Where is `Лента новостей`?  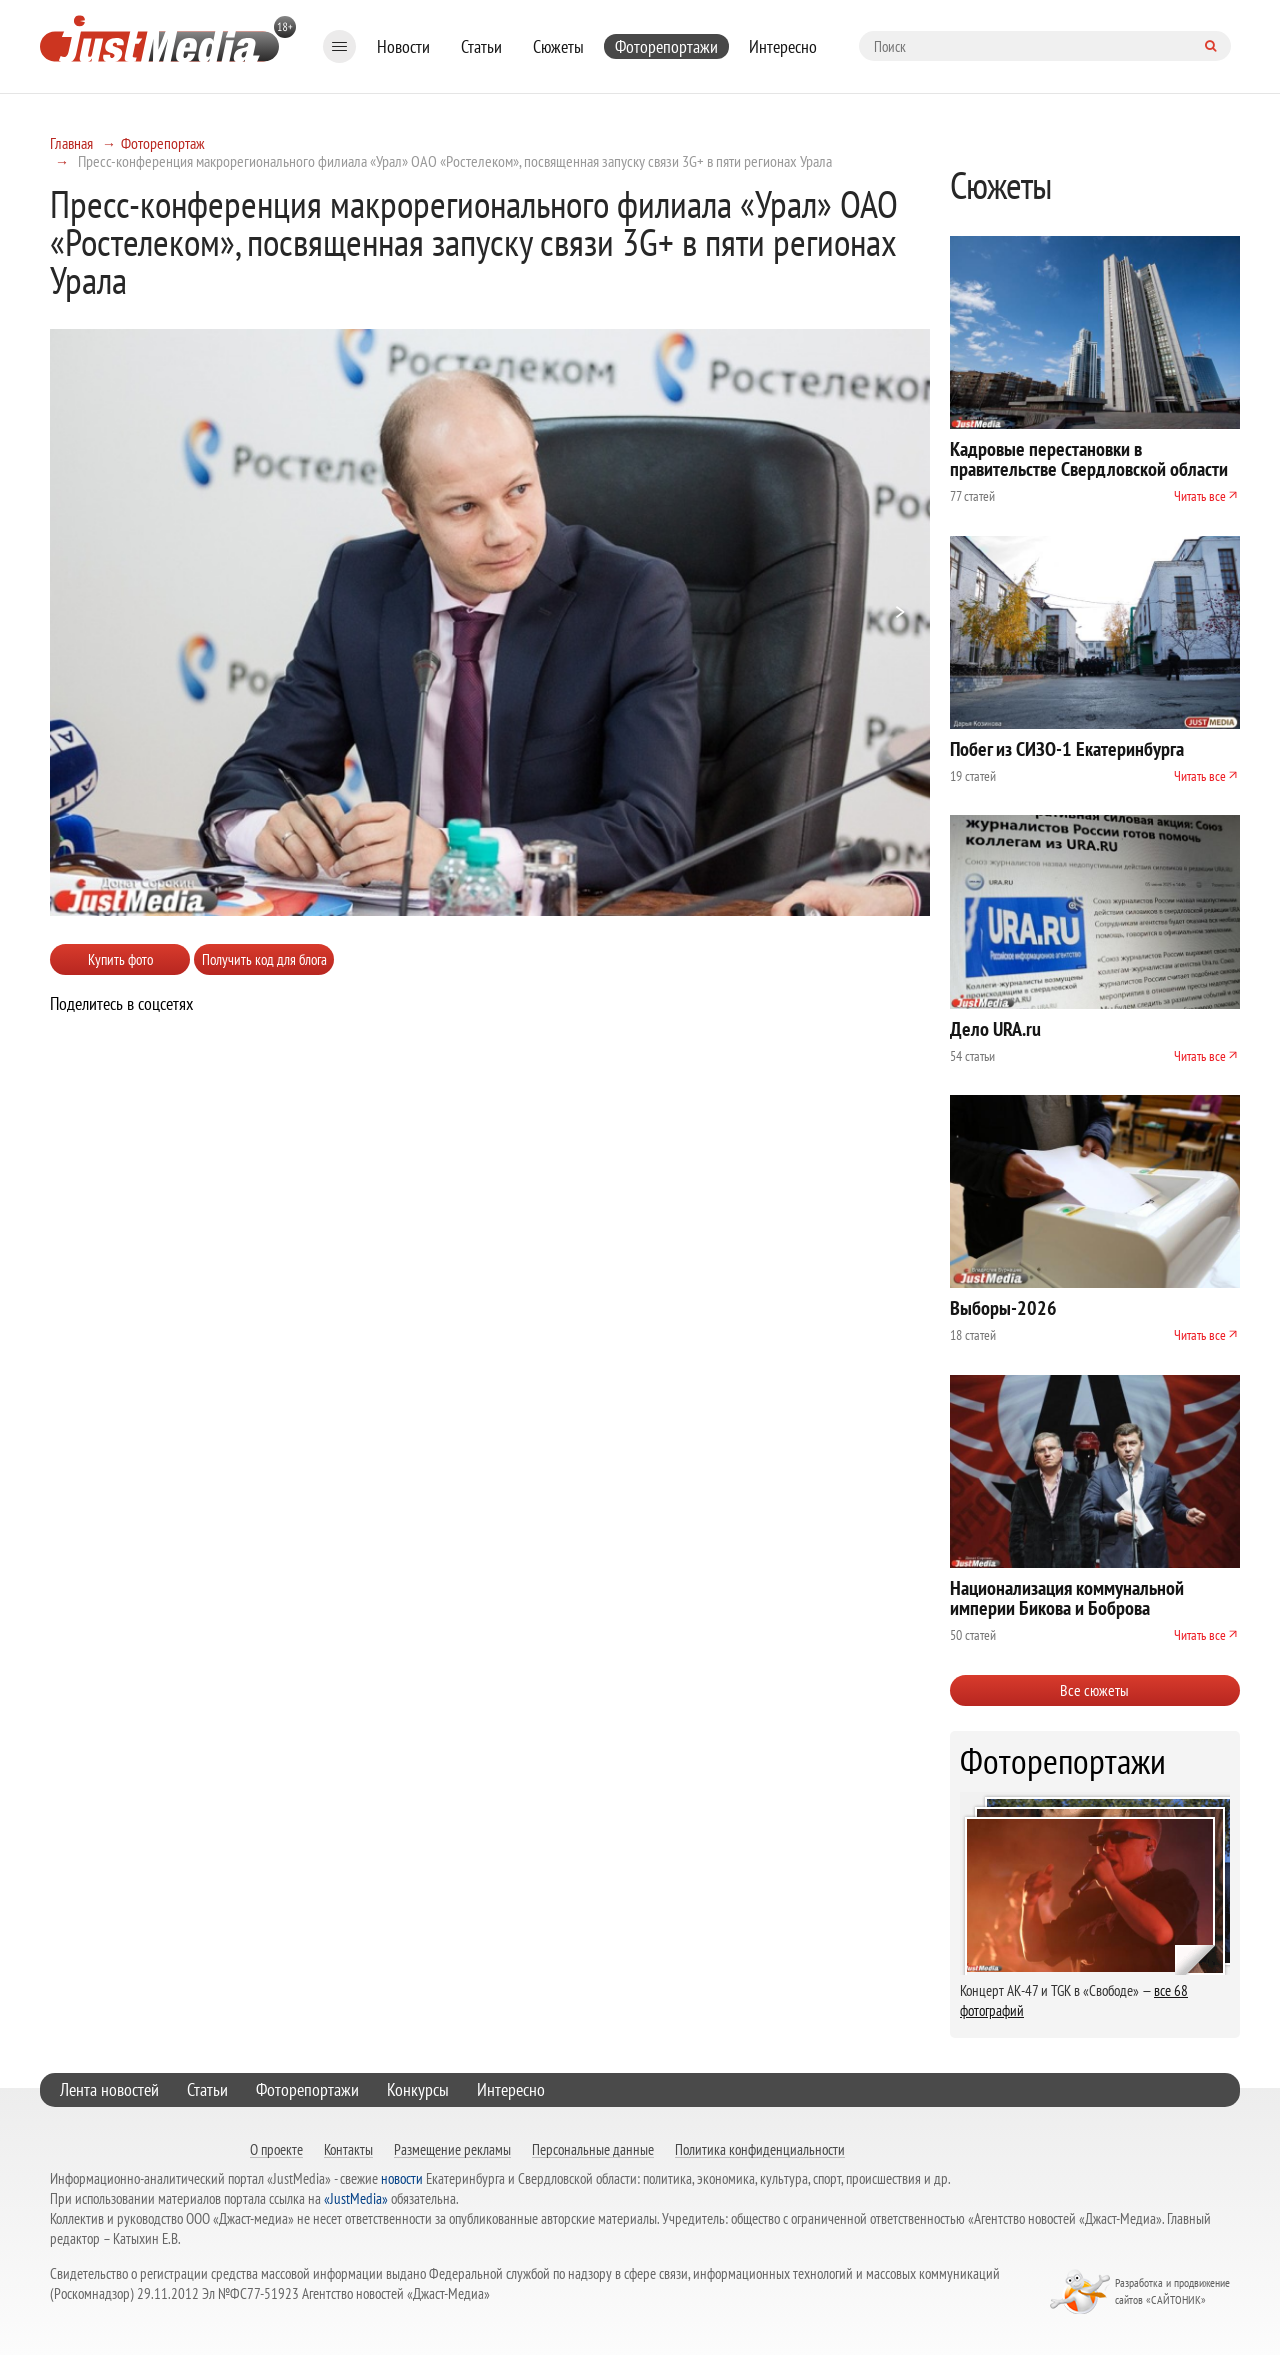 Лента новостей is located at coordinates (109, 2089).